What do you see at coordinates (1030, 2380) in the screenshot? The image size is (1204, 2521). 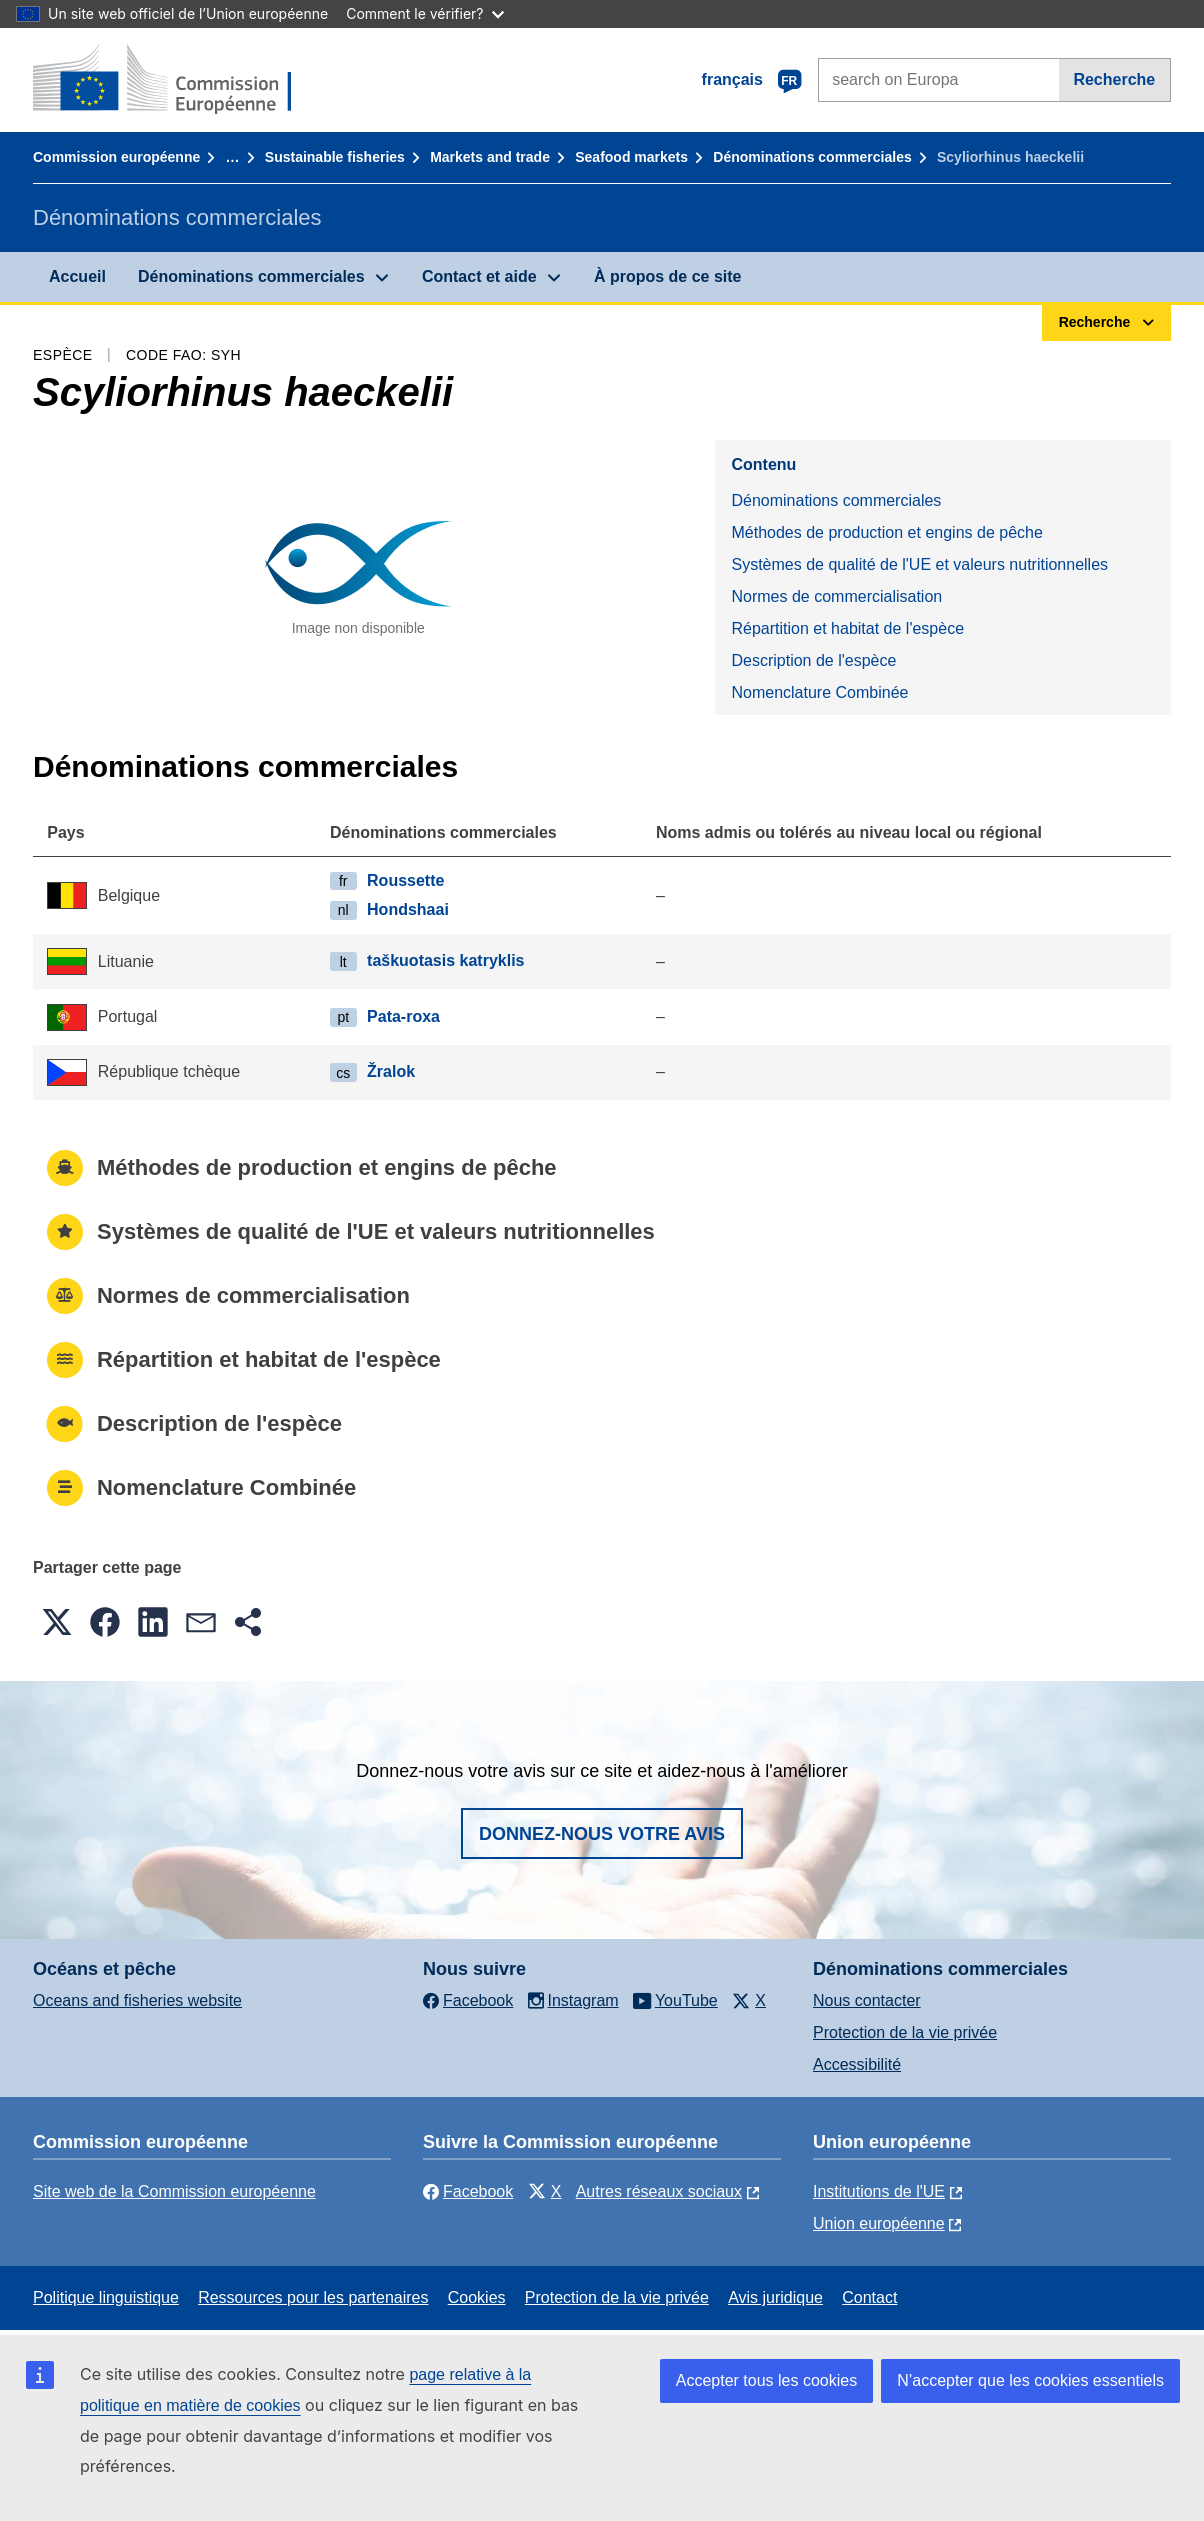 I see `N’accepter que les cookies essentiels` at bounding box center [1030, 2380].